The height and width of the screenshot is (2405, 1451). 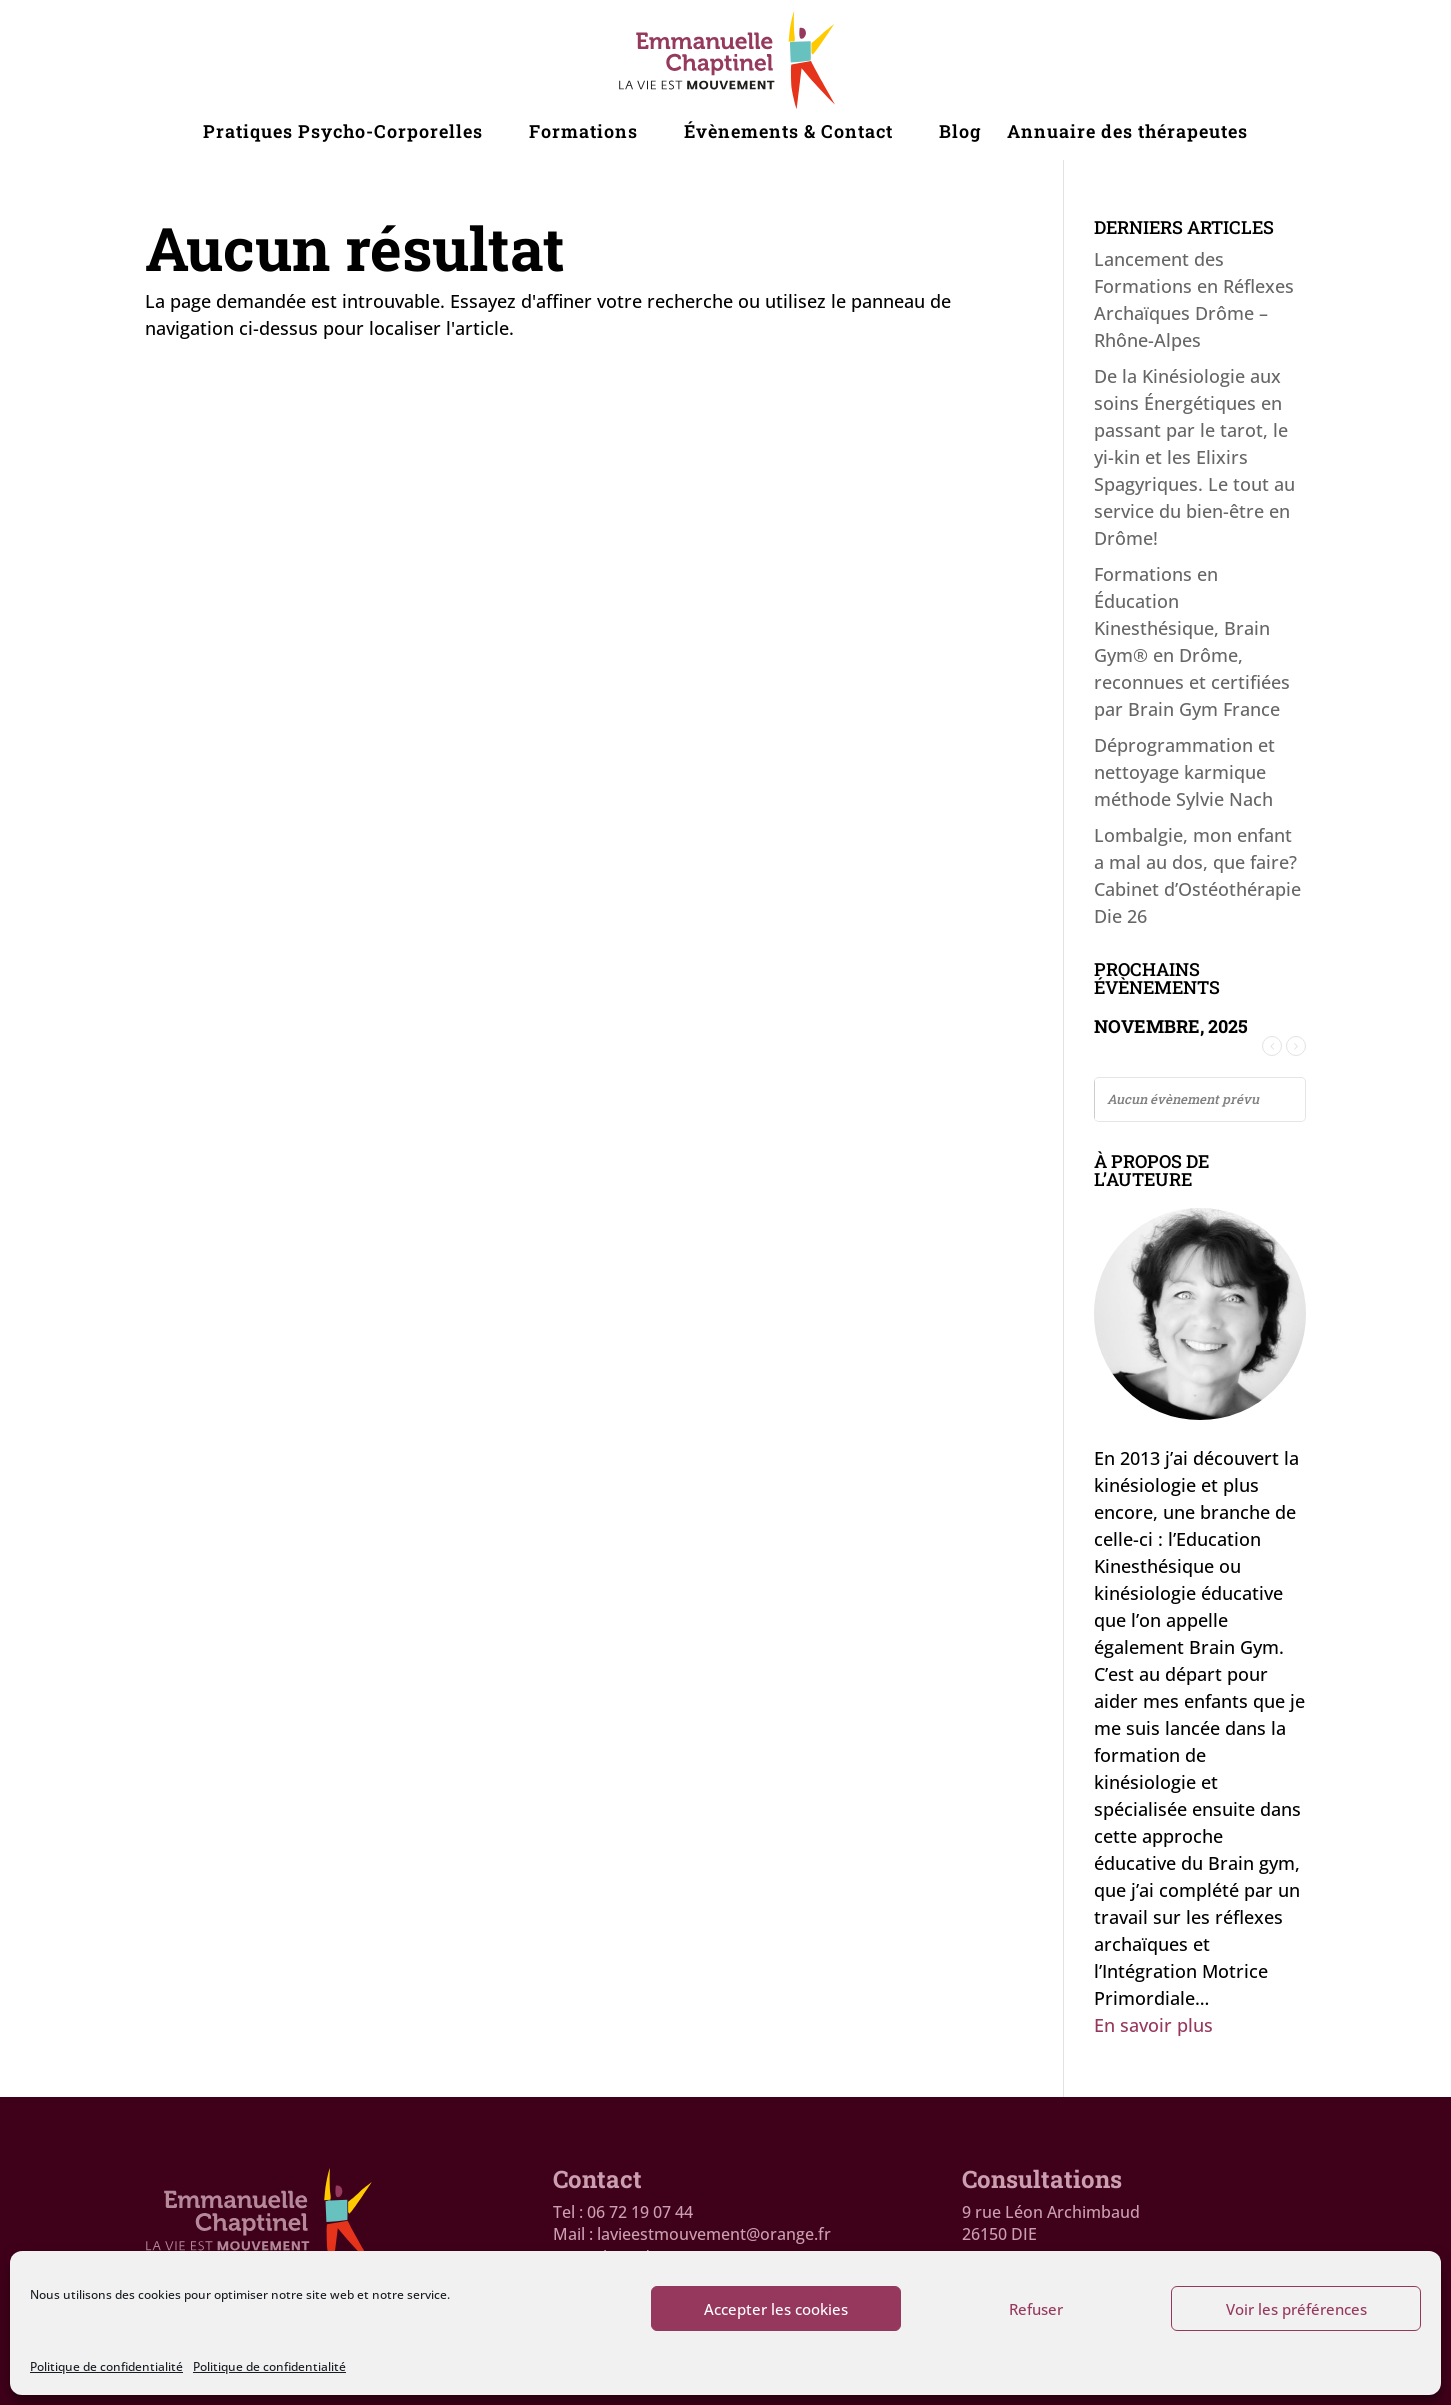 What do you see at coordinates (788, 133) in the screenshot?
I see `Évènements & Contact` at bounding box center [788, 133].